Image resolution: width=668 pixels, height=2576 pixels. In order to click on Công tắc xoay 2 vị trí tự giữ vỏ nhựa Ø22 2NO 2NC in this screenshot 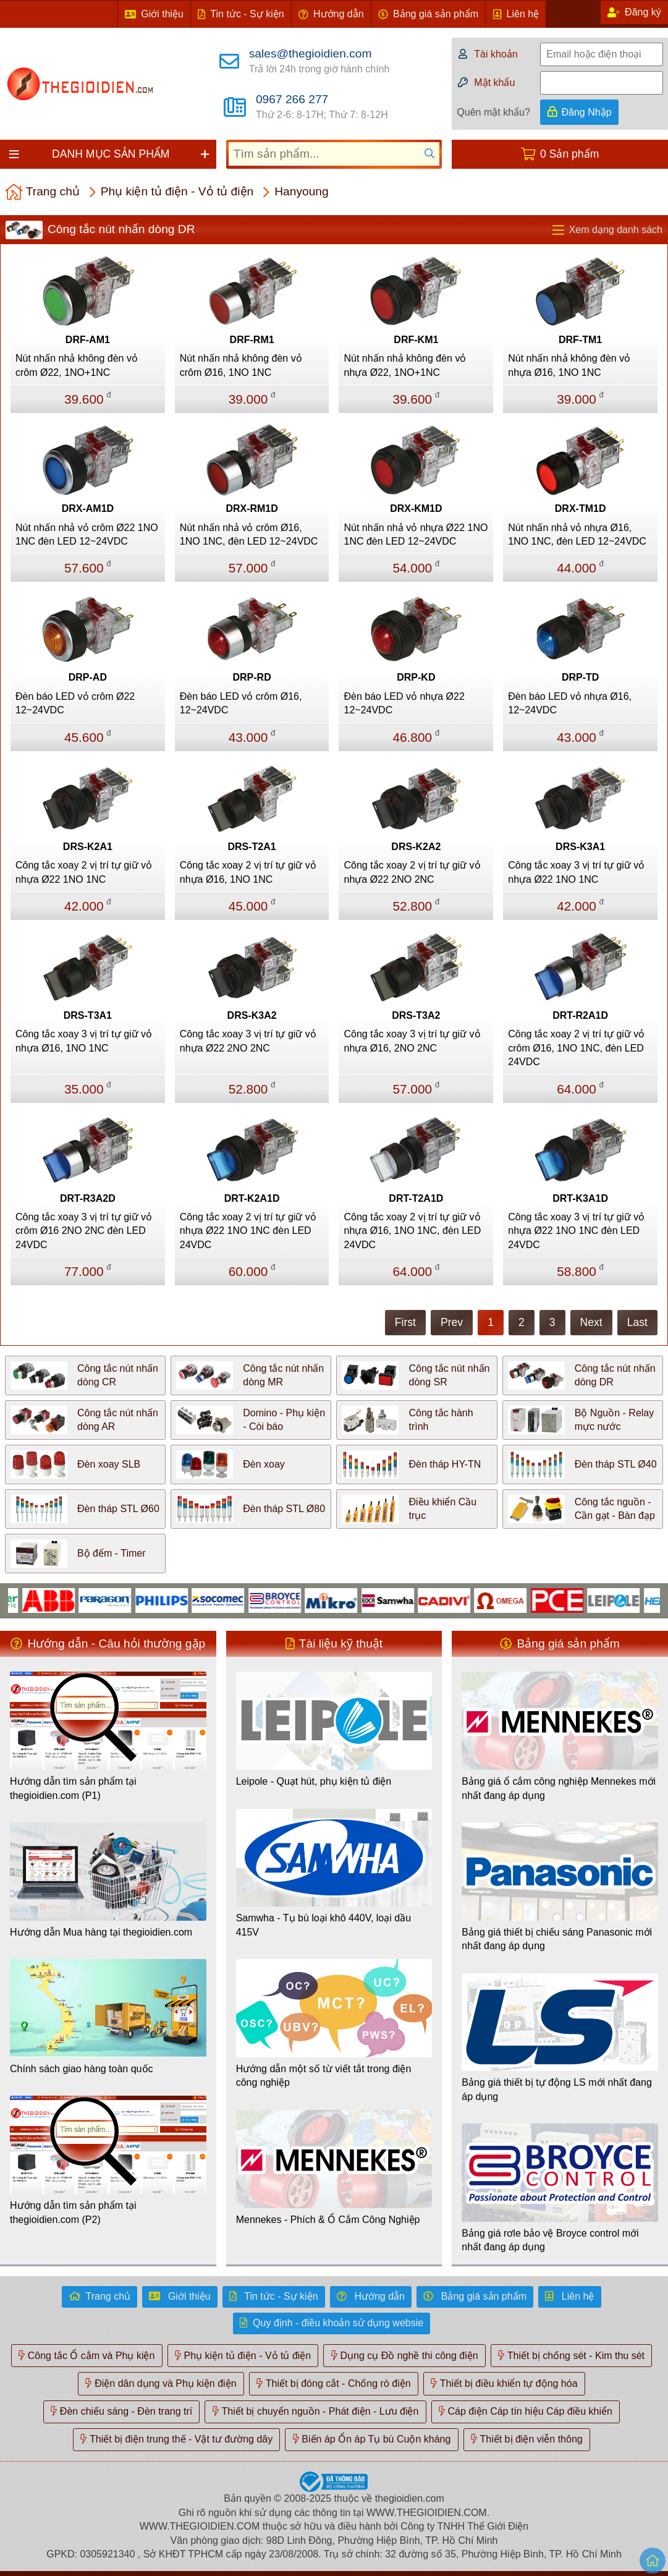, I will do `click(412, 872)`.